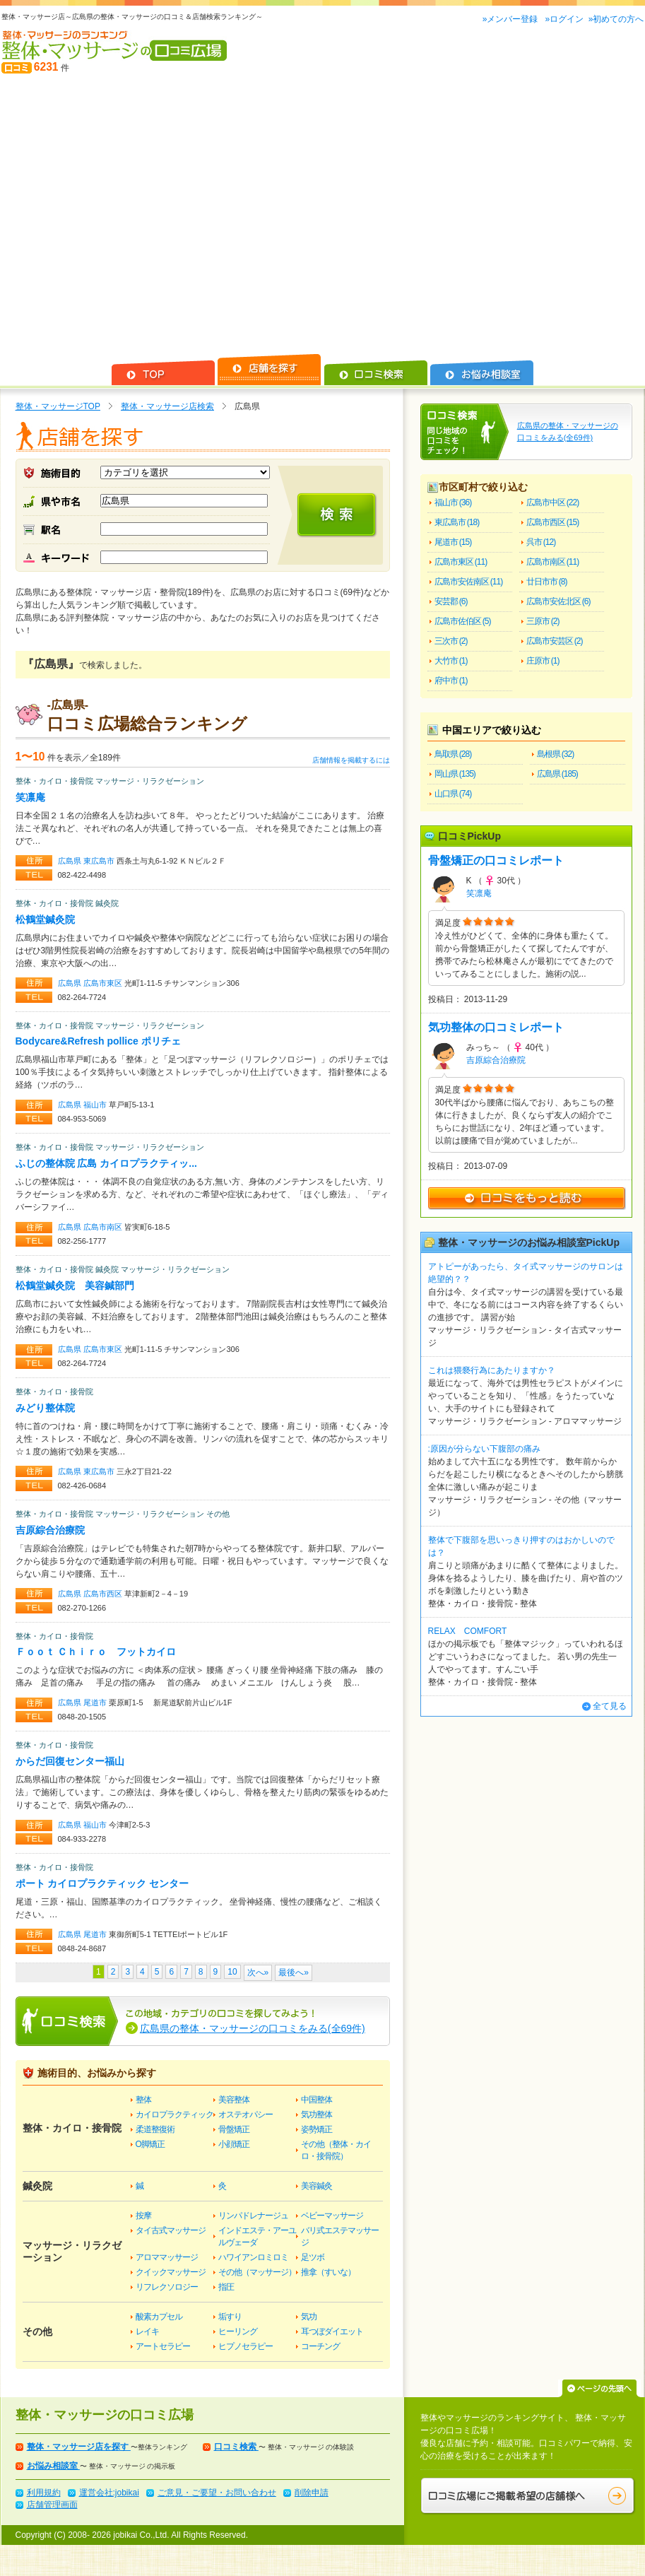  I want to click on 鳥取県 (28), so click(453, 754).